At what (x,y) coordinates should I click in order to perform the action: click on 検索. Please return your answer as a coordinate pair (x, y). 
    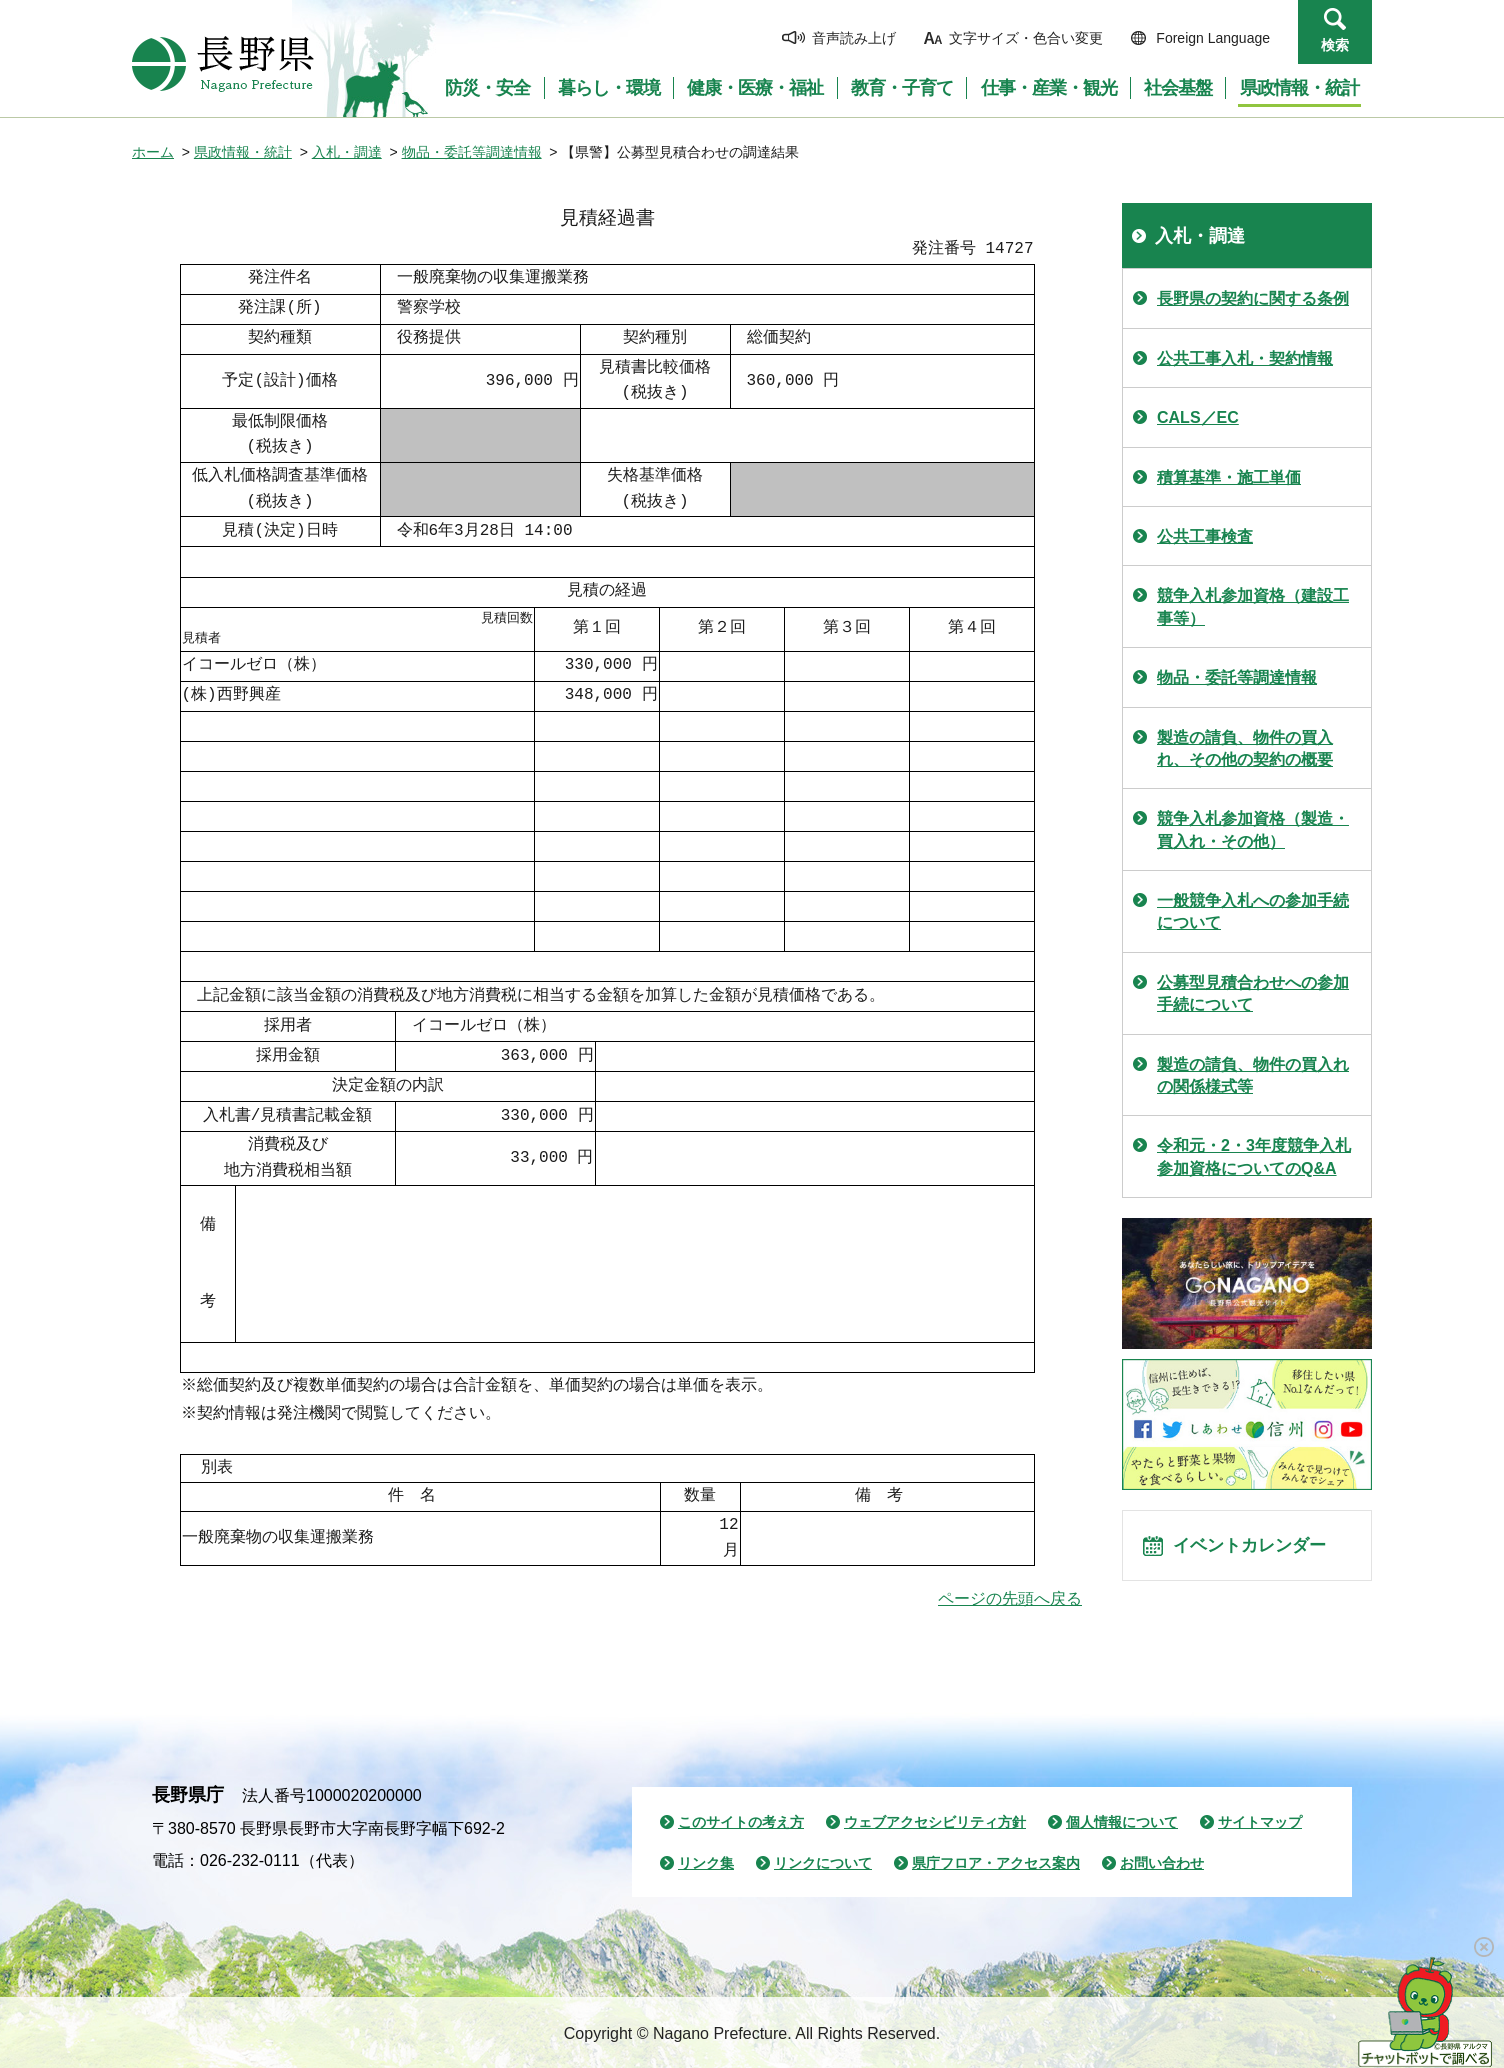
    Looking at the image, I should click on (1335, 45).